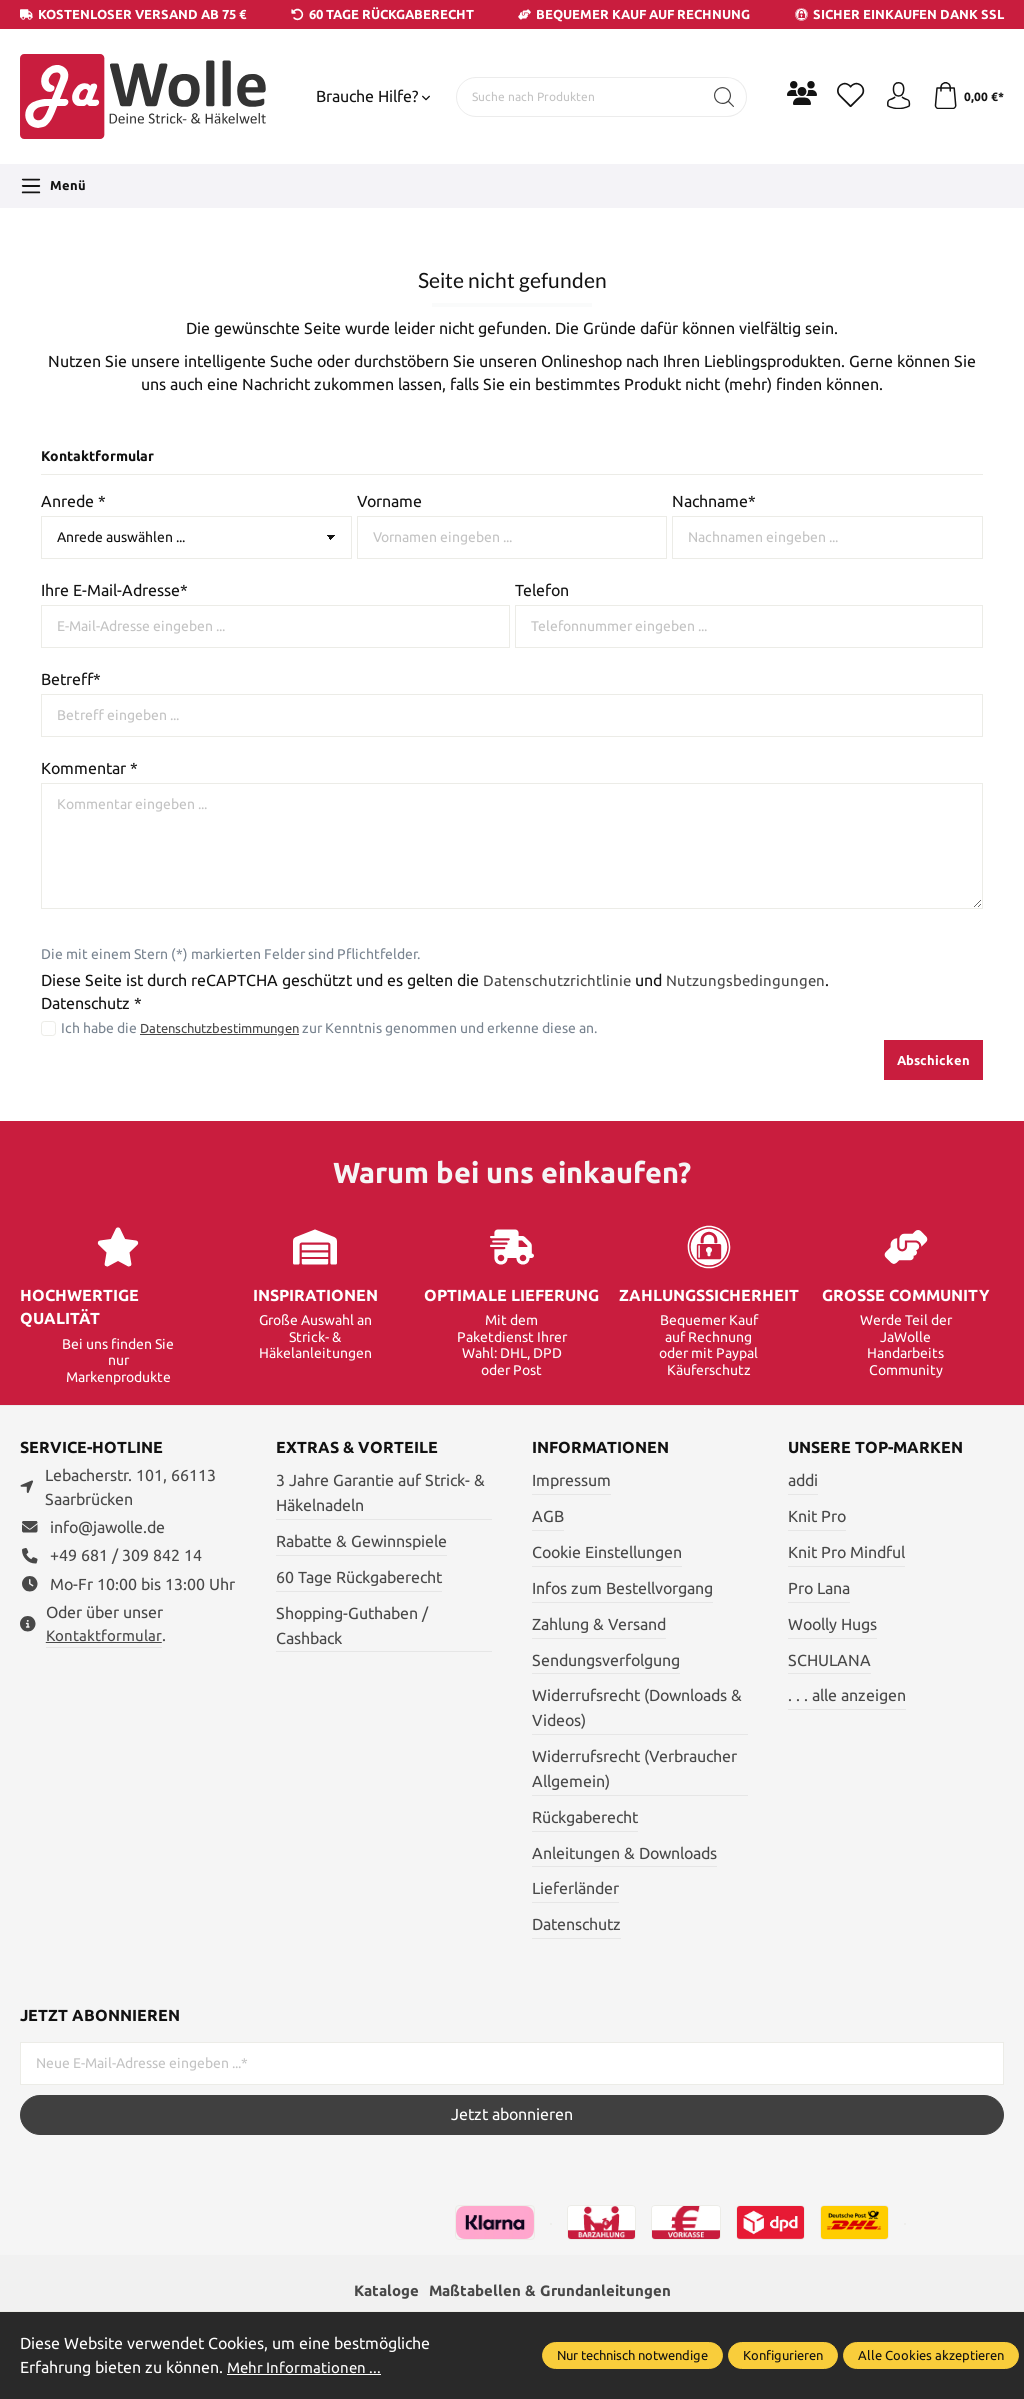  Describe the element at coordinates (819, 1588) in the screenshot. I see `Pro Lana` at that location.